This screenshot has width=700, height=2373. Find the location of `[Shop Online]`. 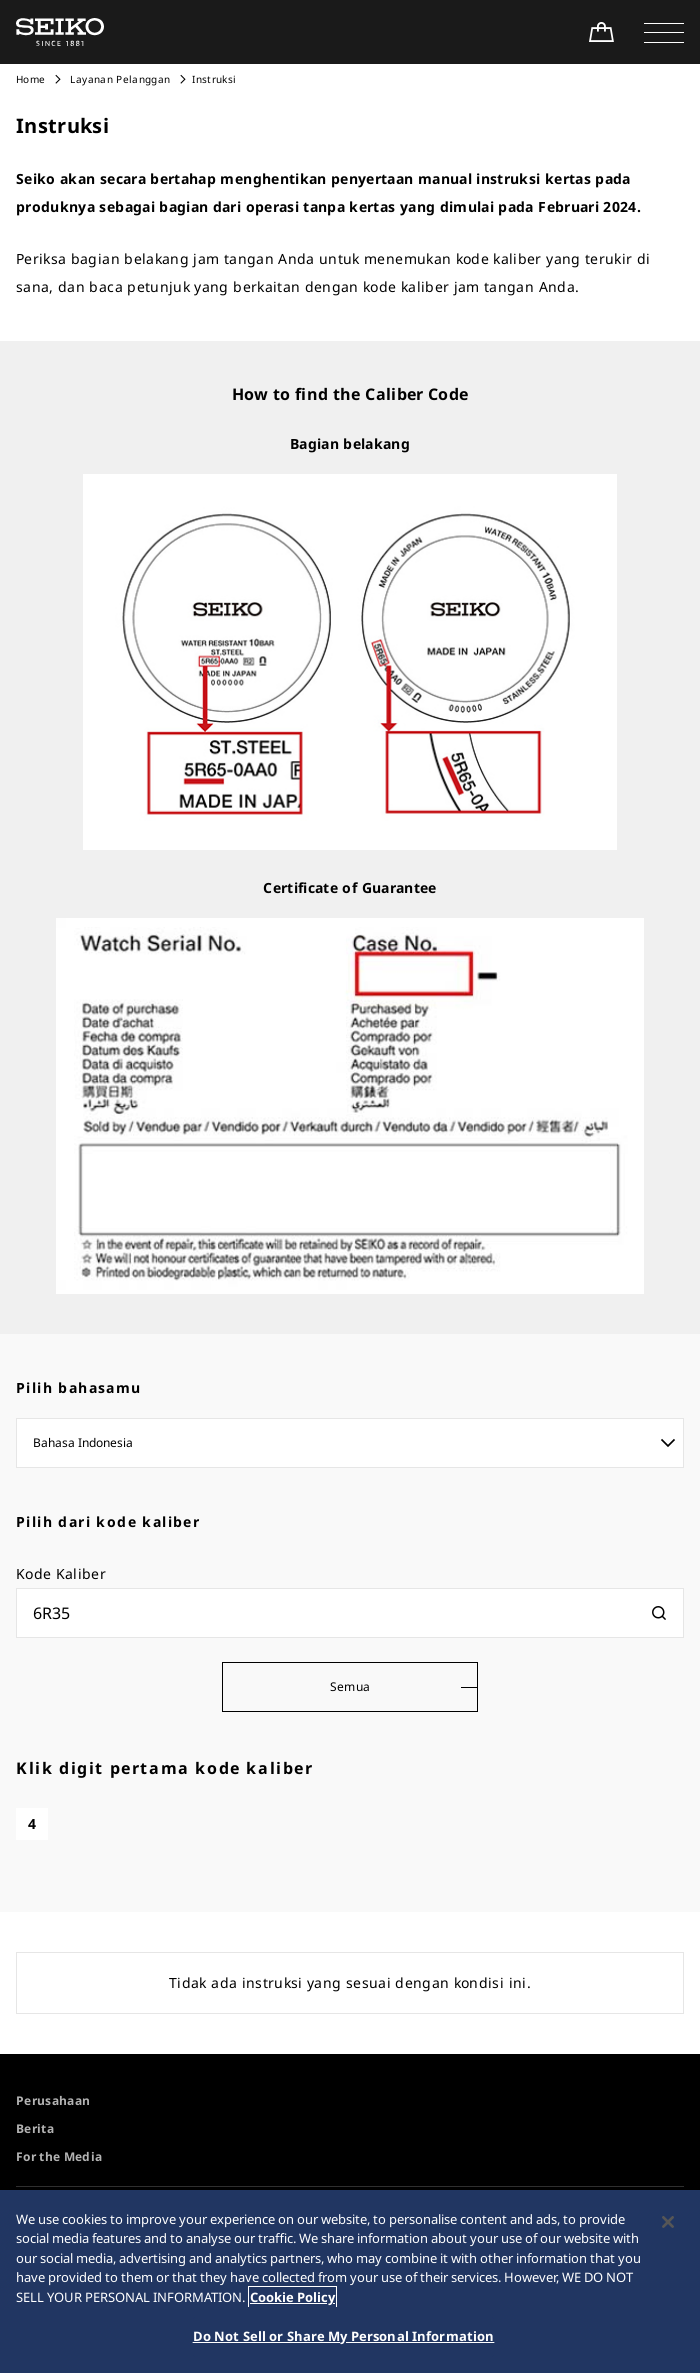

[Shop Online] is located at coordinates (601, 32).